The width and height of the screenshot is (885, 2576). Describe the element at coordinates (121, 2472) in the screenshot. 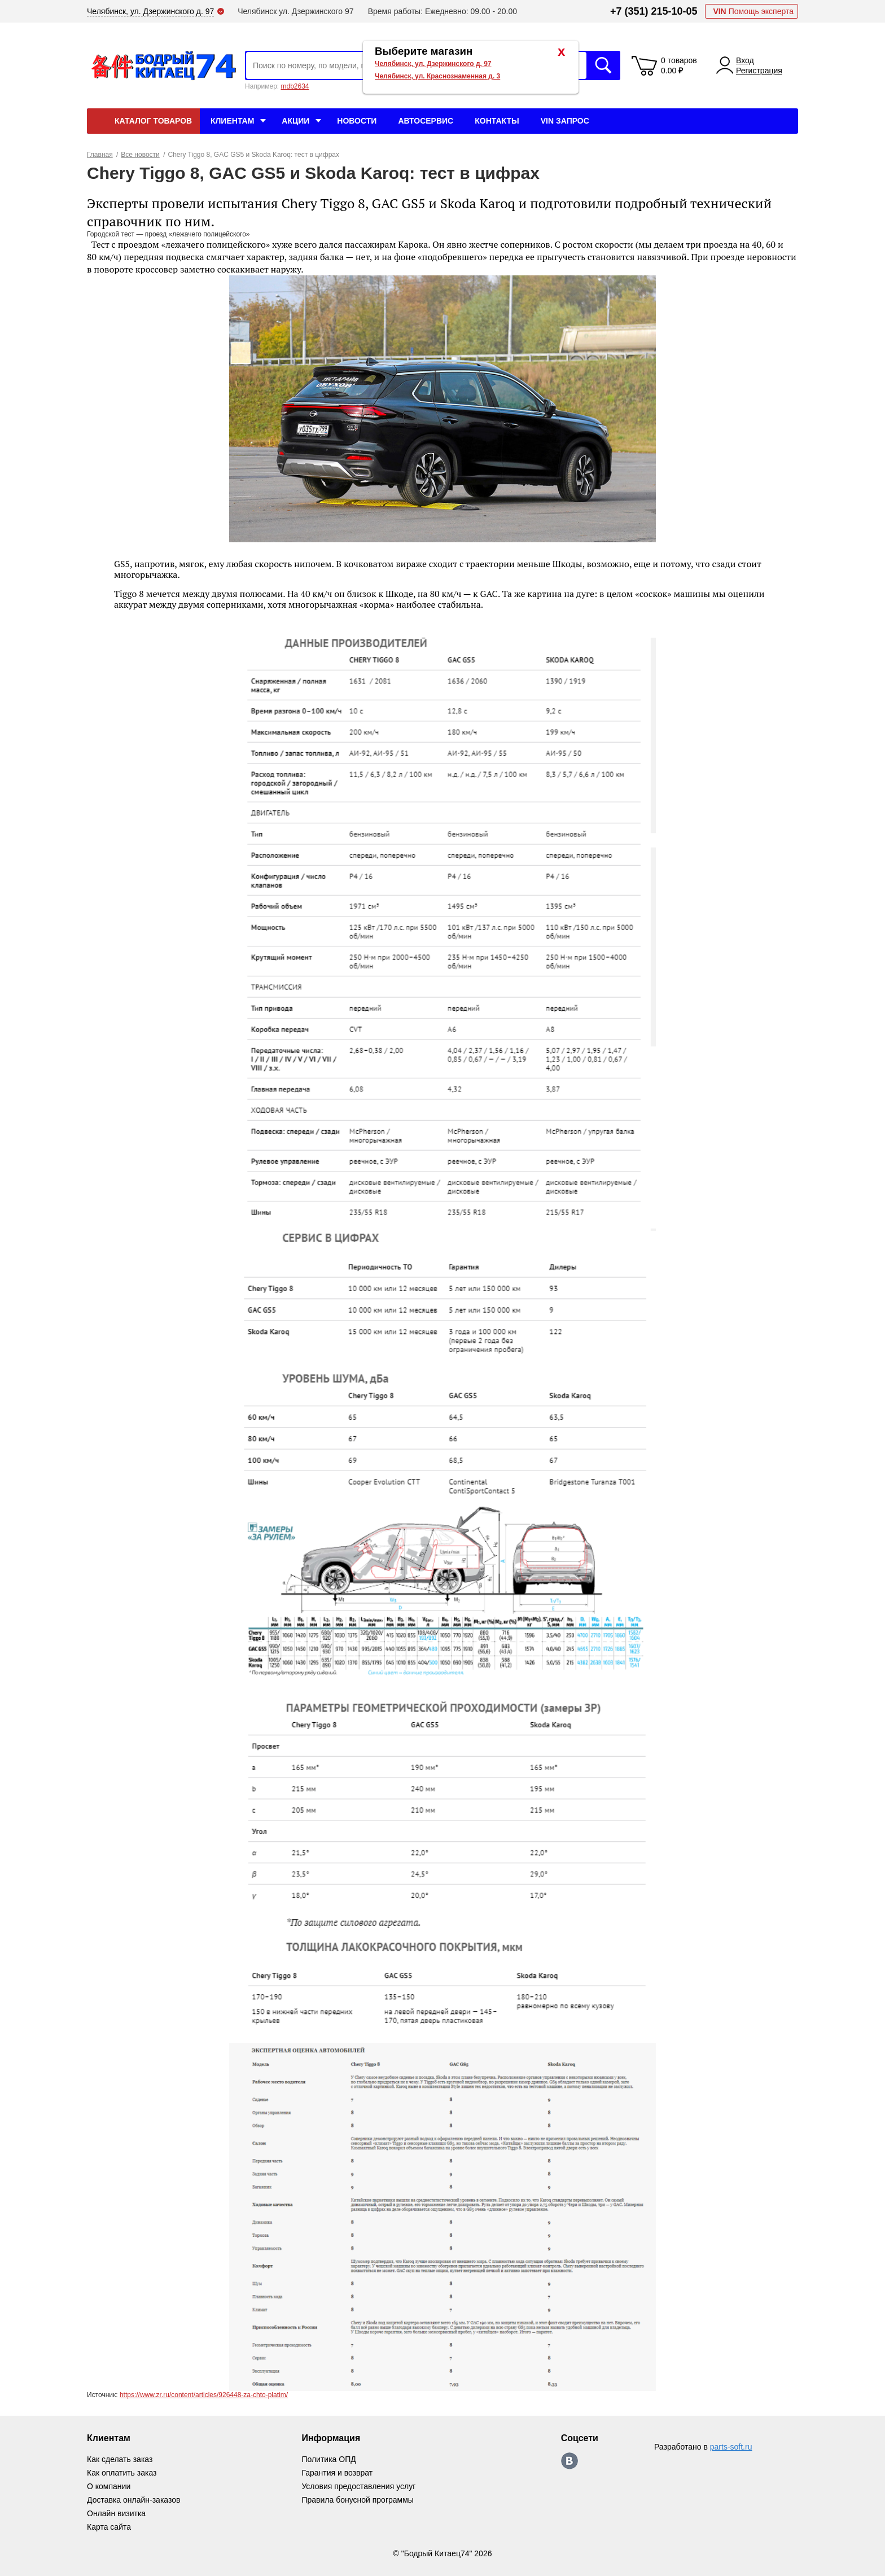

I see `Как оплатить заказ` at that location.